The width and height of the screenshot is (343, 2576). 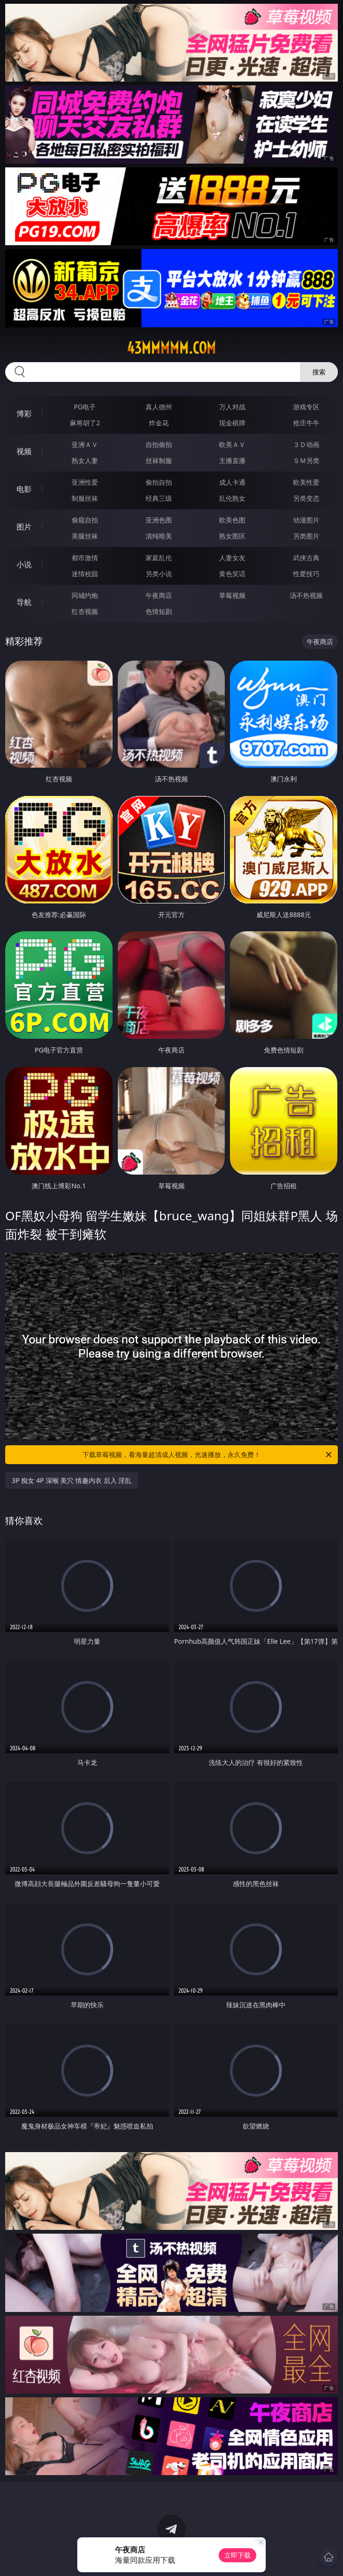 What do you see at coordinates (237, 2555) in the screenshot?
I see `立即下载` at bounding box center [237, 2555].